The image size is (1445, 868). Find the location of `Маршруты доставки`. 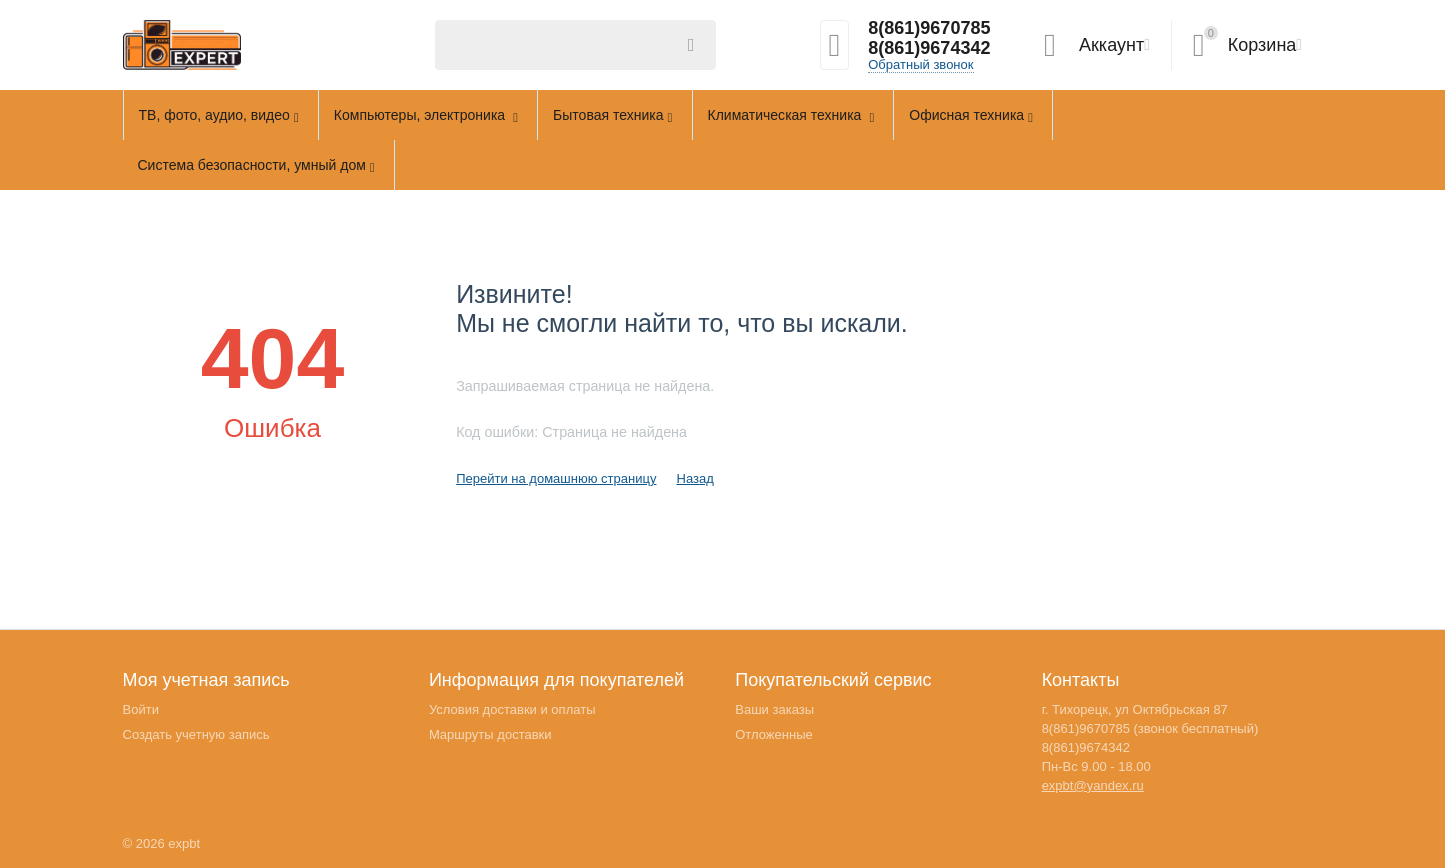

Маршруты доставки is located at coordinates (490, 734).